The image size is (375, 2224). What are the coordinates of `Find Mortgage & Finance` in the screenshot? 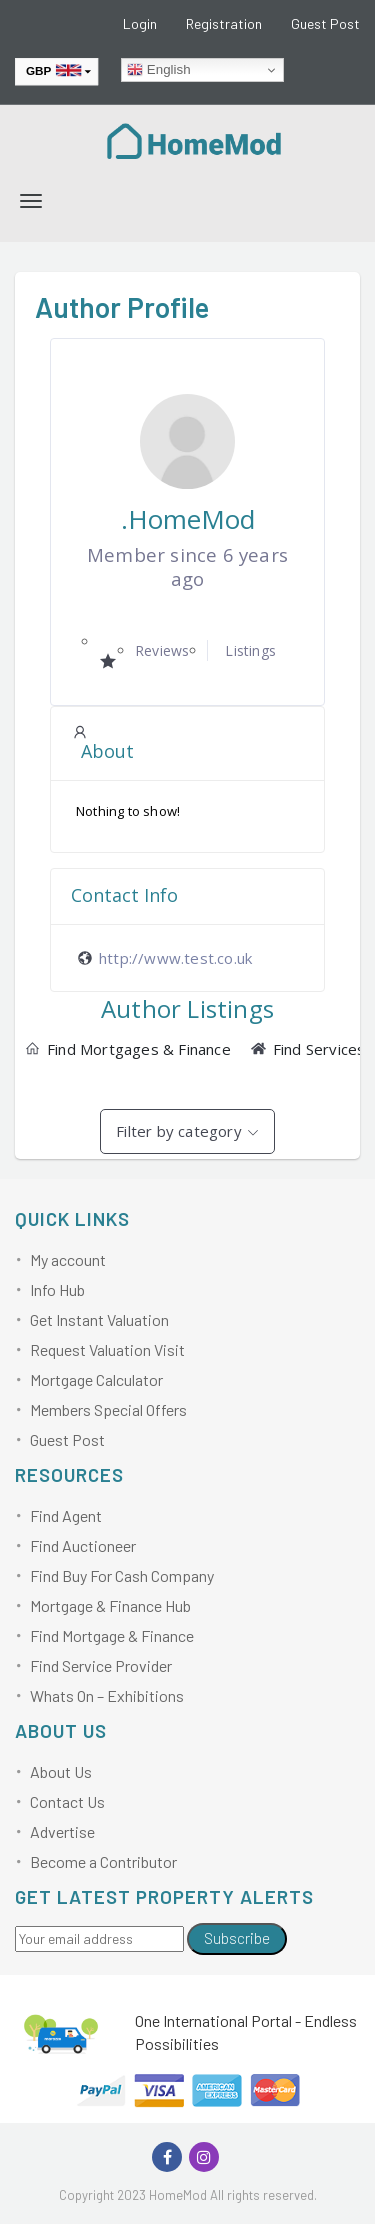 It's located at (112, 1635).